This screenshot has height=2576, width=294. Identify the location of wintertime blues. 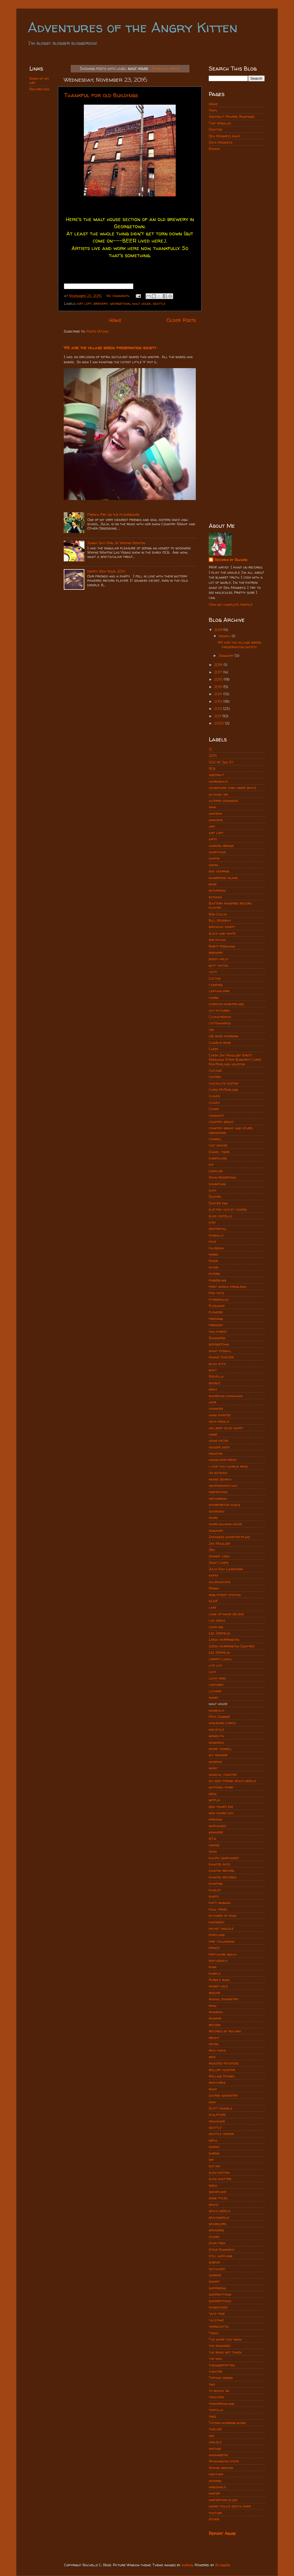
(223, 2499).